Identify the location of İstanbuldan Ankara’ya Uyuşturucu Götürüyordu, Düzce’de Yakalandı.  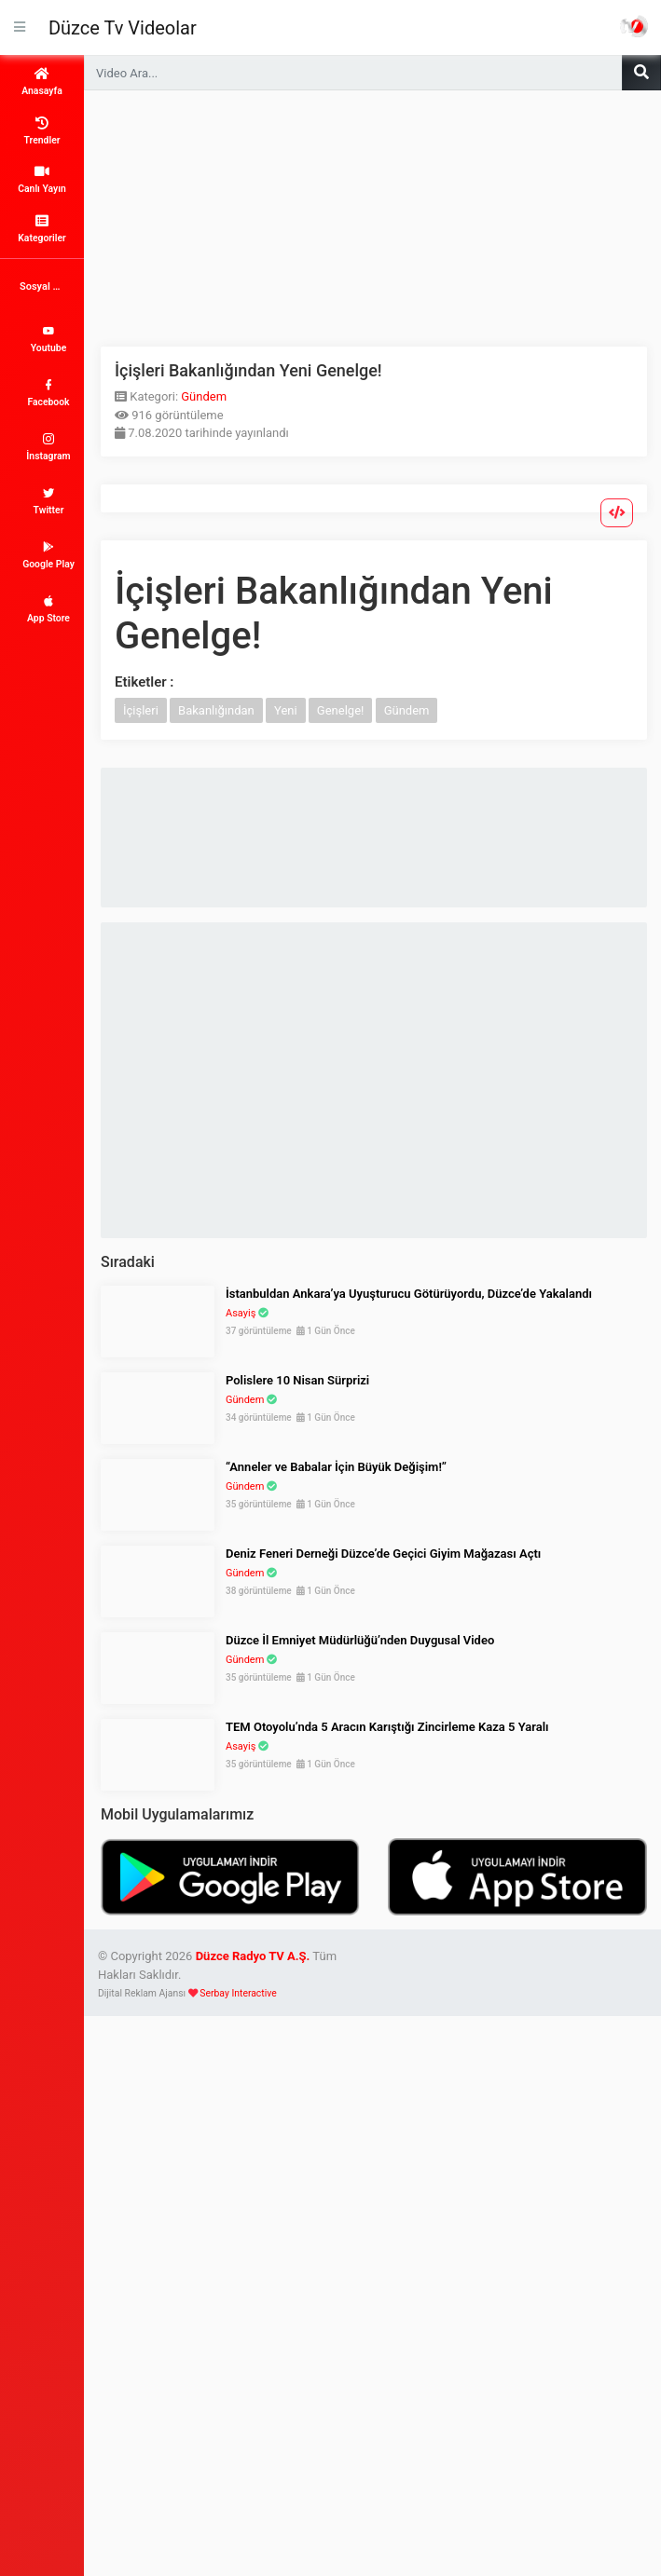
(409, 1294).